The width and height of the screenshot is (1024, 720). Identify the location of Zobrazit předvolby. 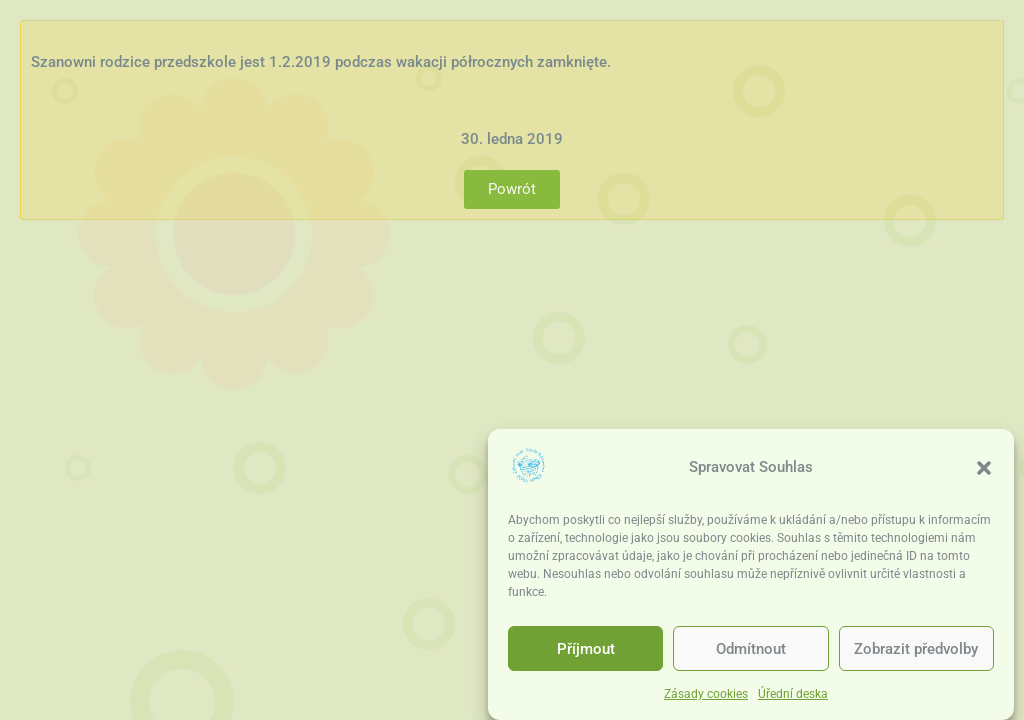
(916, 649).